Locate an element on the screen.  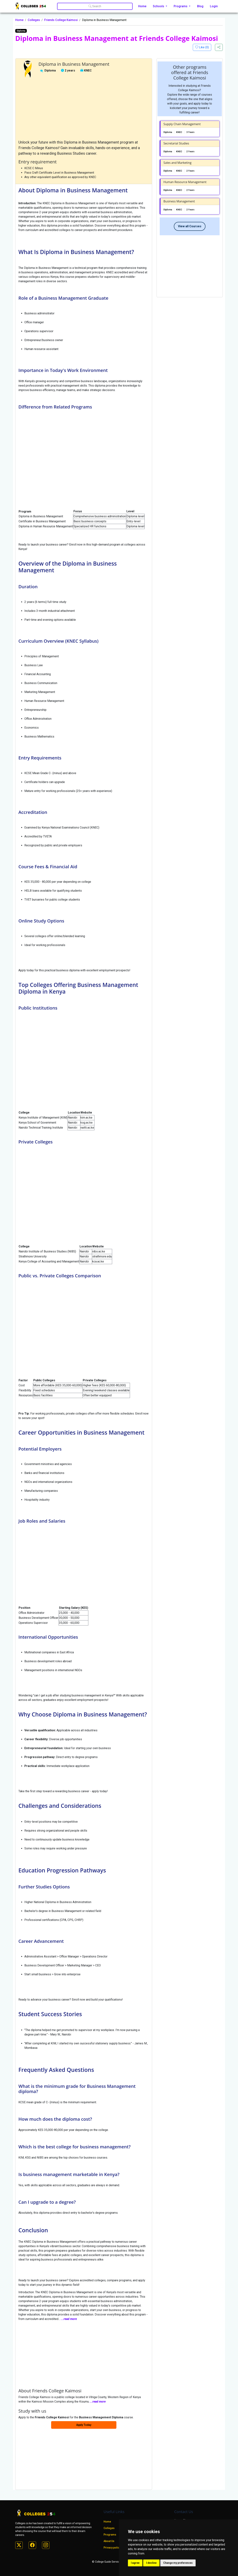
Home is located at coordinates (142, 6).